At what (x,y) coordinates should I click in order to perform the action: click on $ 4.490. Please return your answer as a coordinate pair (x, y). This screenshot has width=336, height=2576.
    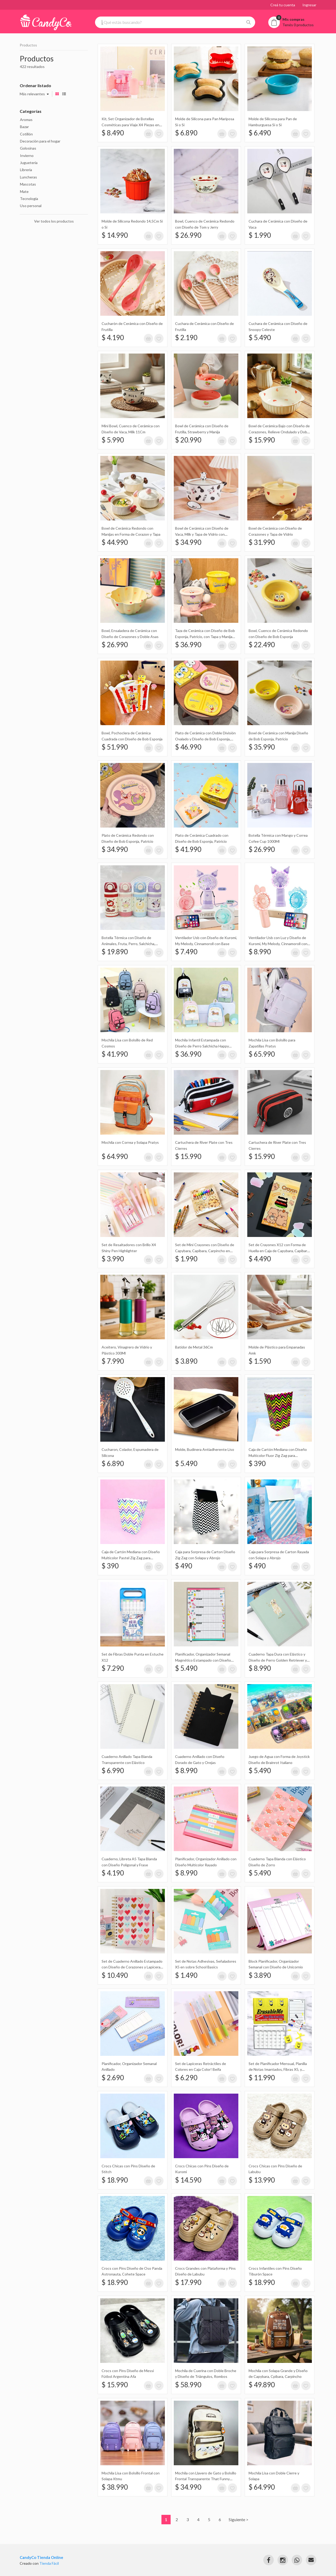
    Looking at the image, I should click on (260, 1259).